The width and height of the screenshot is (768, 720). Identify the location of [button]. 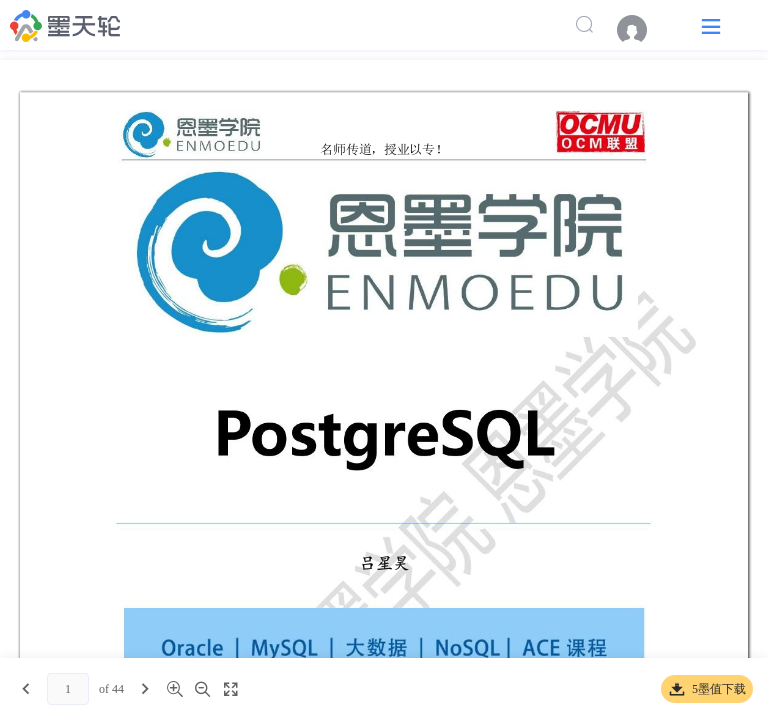
(711, 25).